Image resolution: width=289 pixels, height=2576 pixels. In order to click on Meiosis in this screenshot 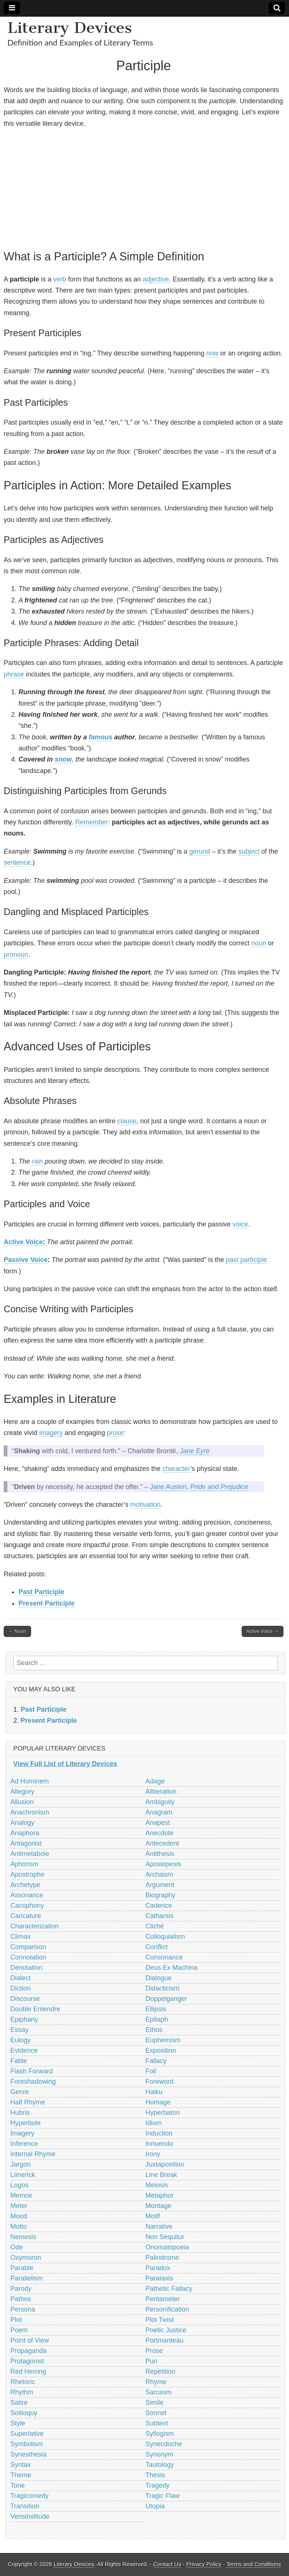, I will do `click(157, 2185)`.